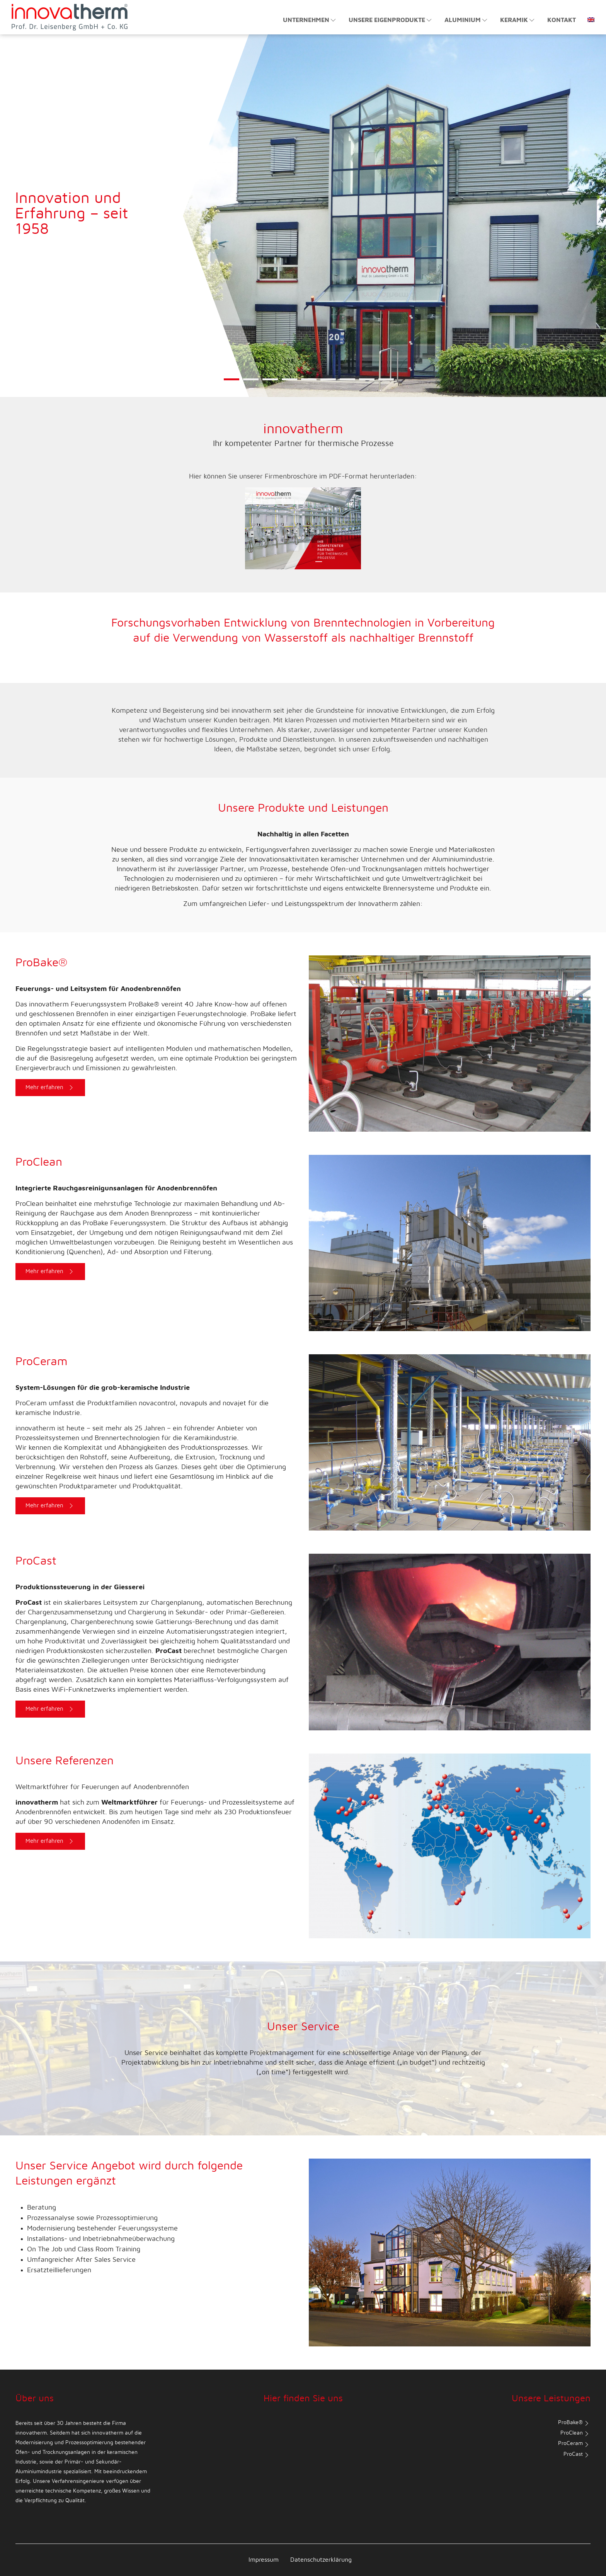  I want to click on 3 [tab], so click(270, 384).